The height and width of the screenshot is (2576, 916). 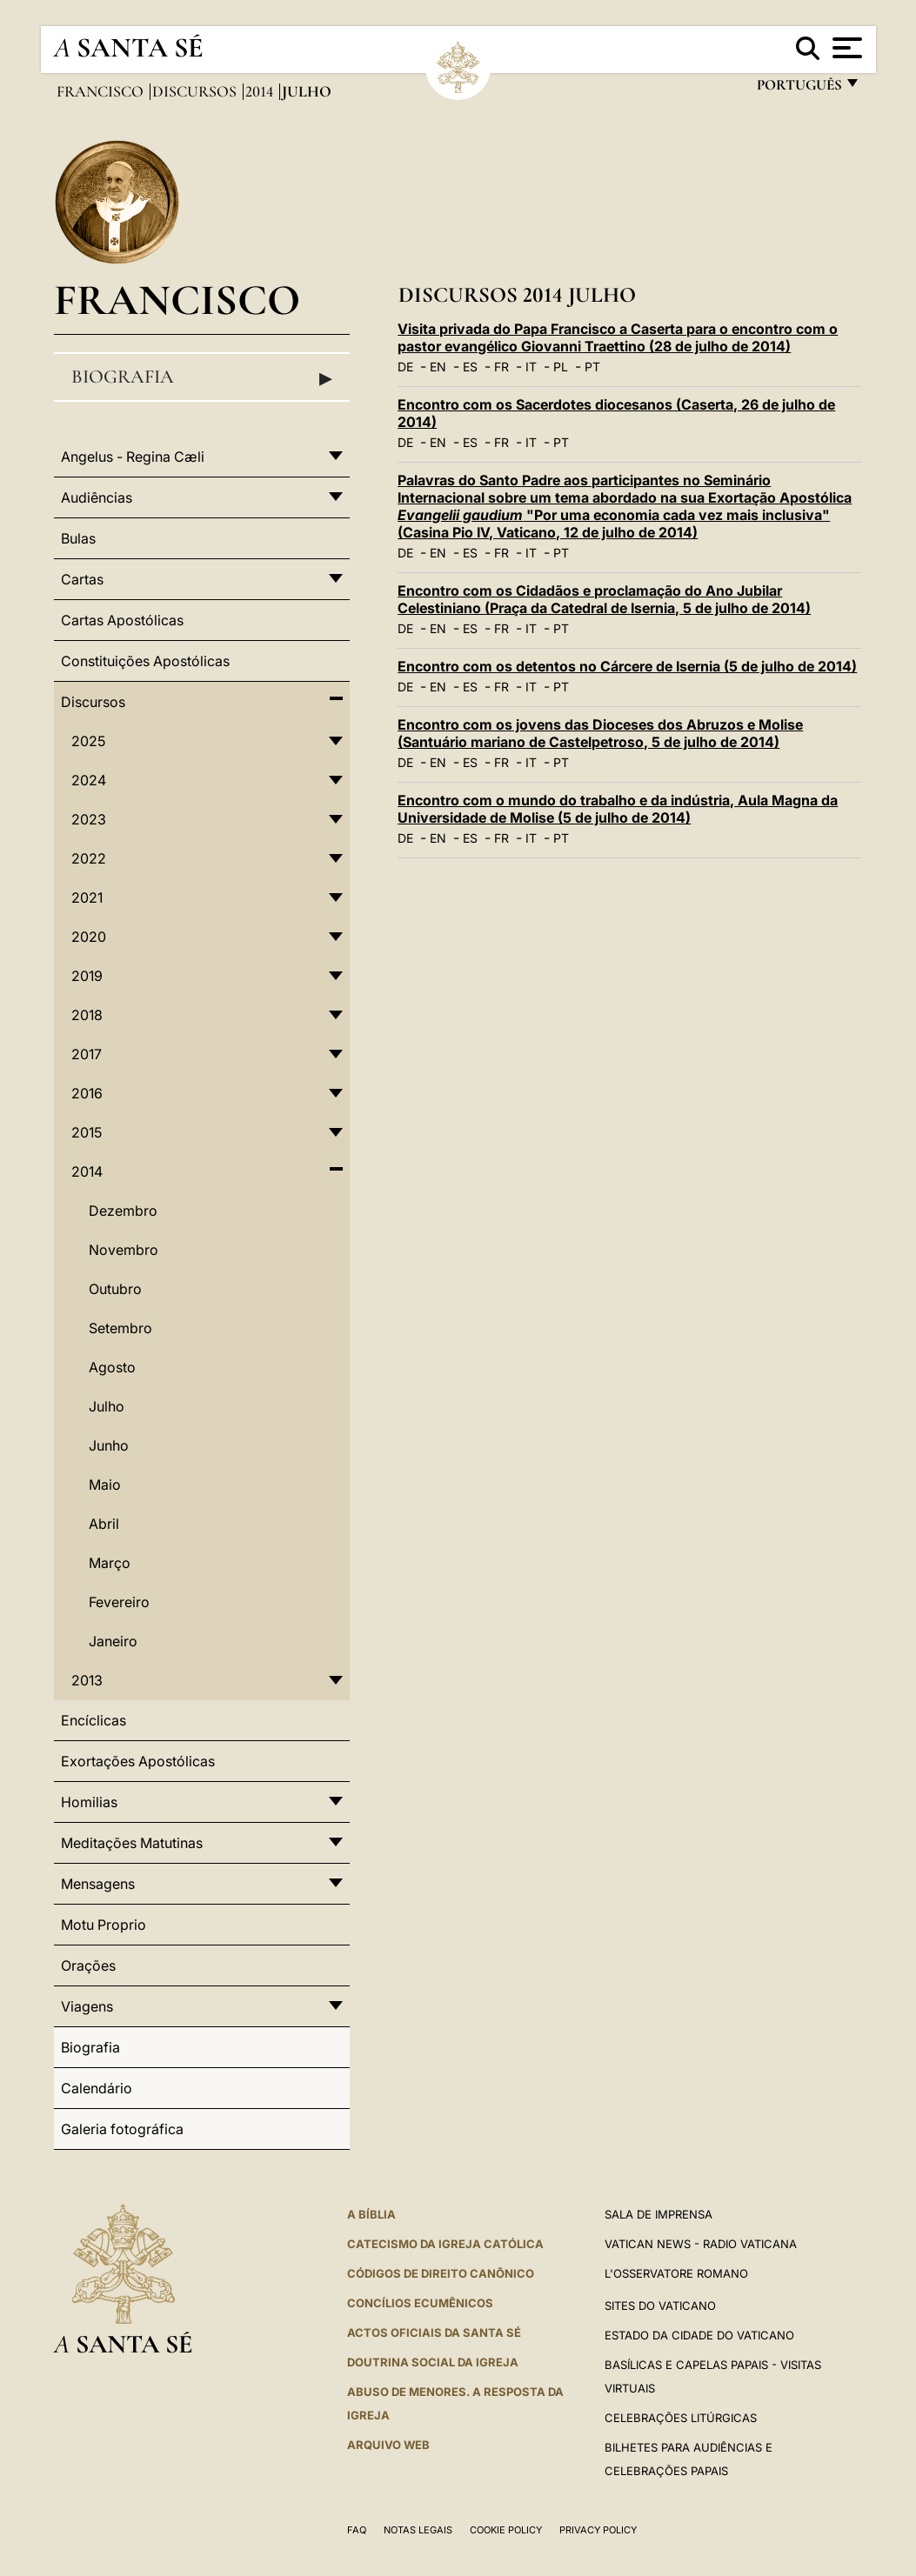 What do you see at coordinates (438, 366) in the screenshot?
I see `EN` at bounding box center [438, 366].